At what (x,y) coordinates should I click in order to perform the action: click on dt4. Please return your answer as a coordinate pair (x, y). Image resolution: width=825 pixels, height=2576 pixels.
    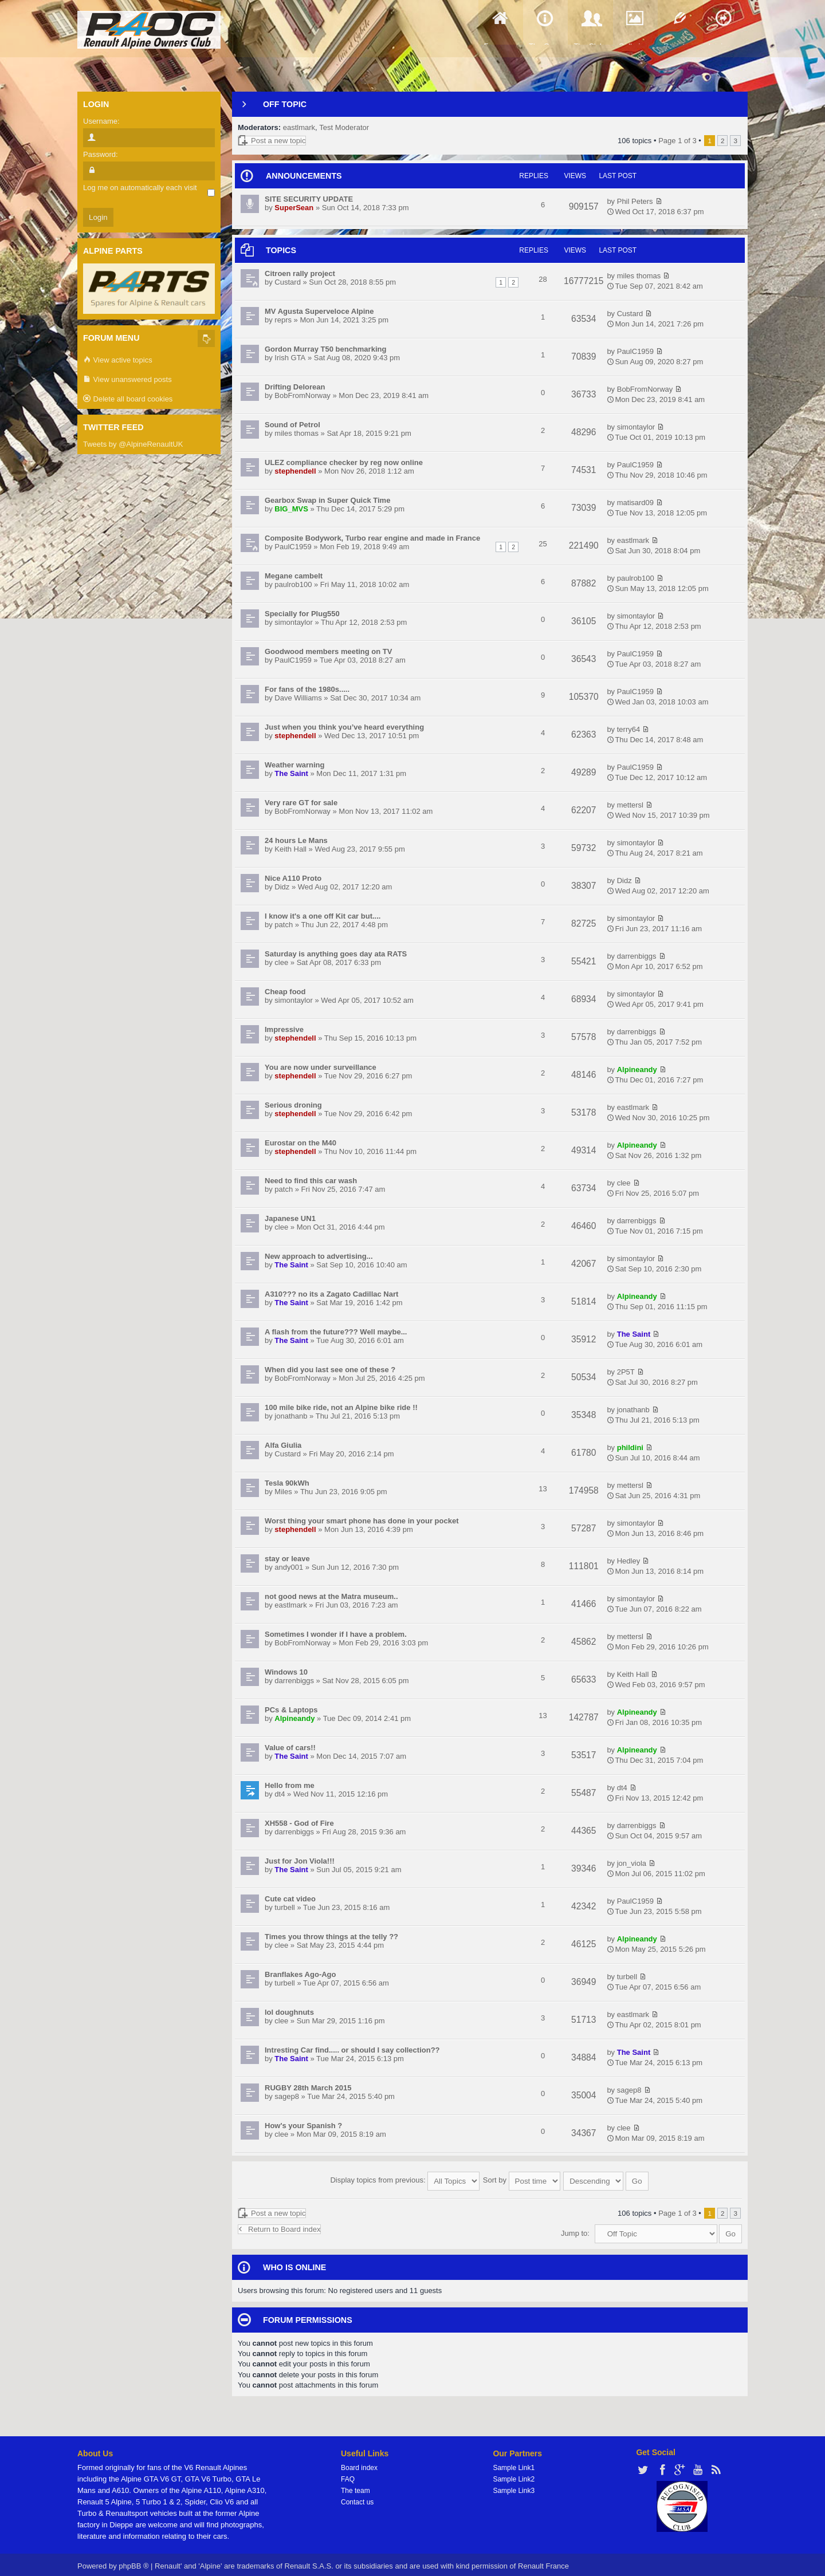
    Looking at the image, I should click on (279, 1794).